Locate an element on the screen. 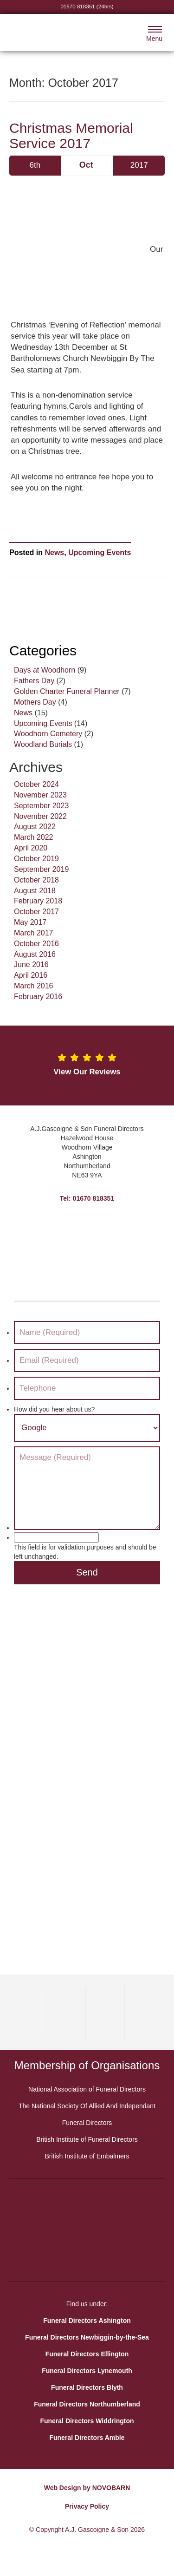  October 2017 is located at coordinates (36, 911).